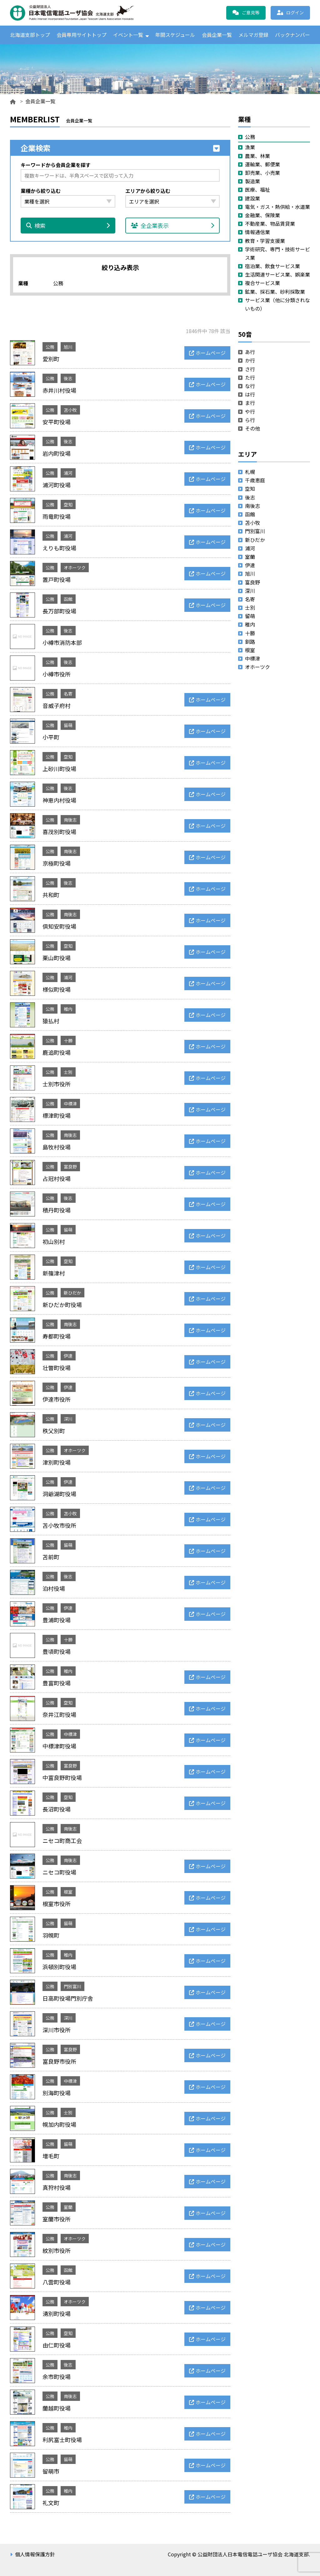  I want to click on サービス業（他に分類されないもの）, so click(277, 304).